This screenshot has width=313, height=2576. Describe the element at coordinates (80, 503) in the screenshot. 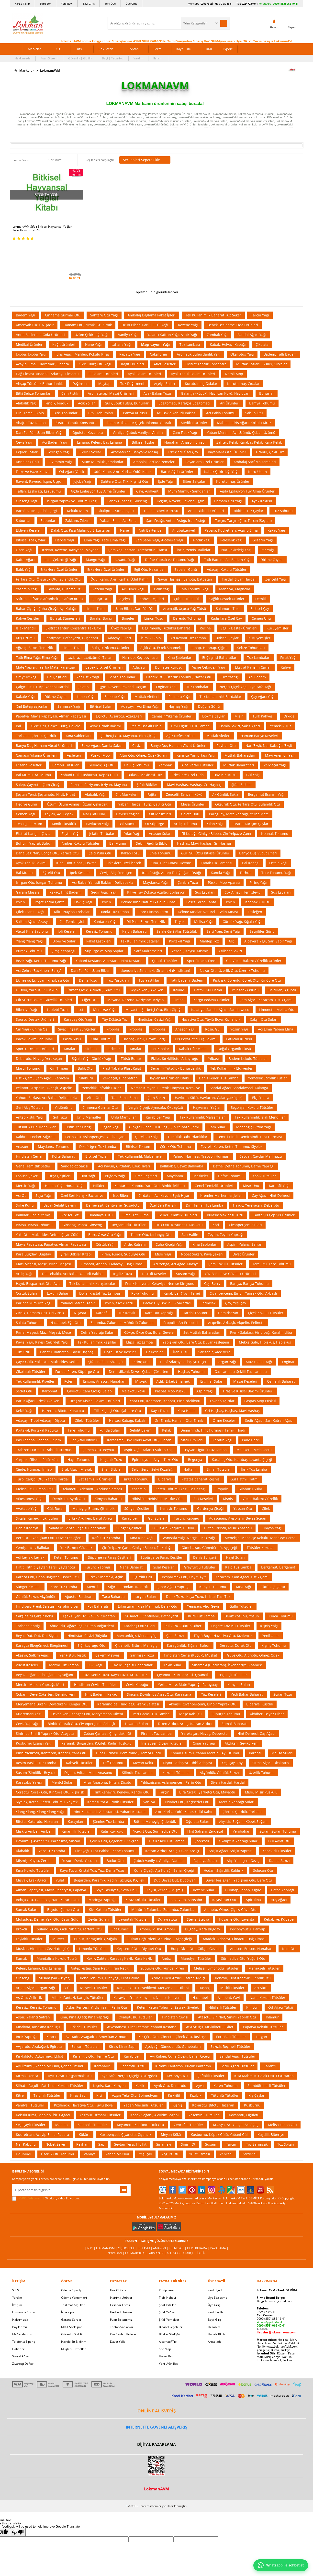

I see `Dalak Otu, Kısa Mahmut, Erkurtaran` at that location.